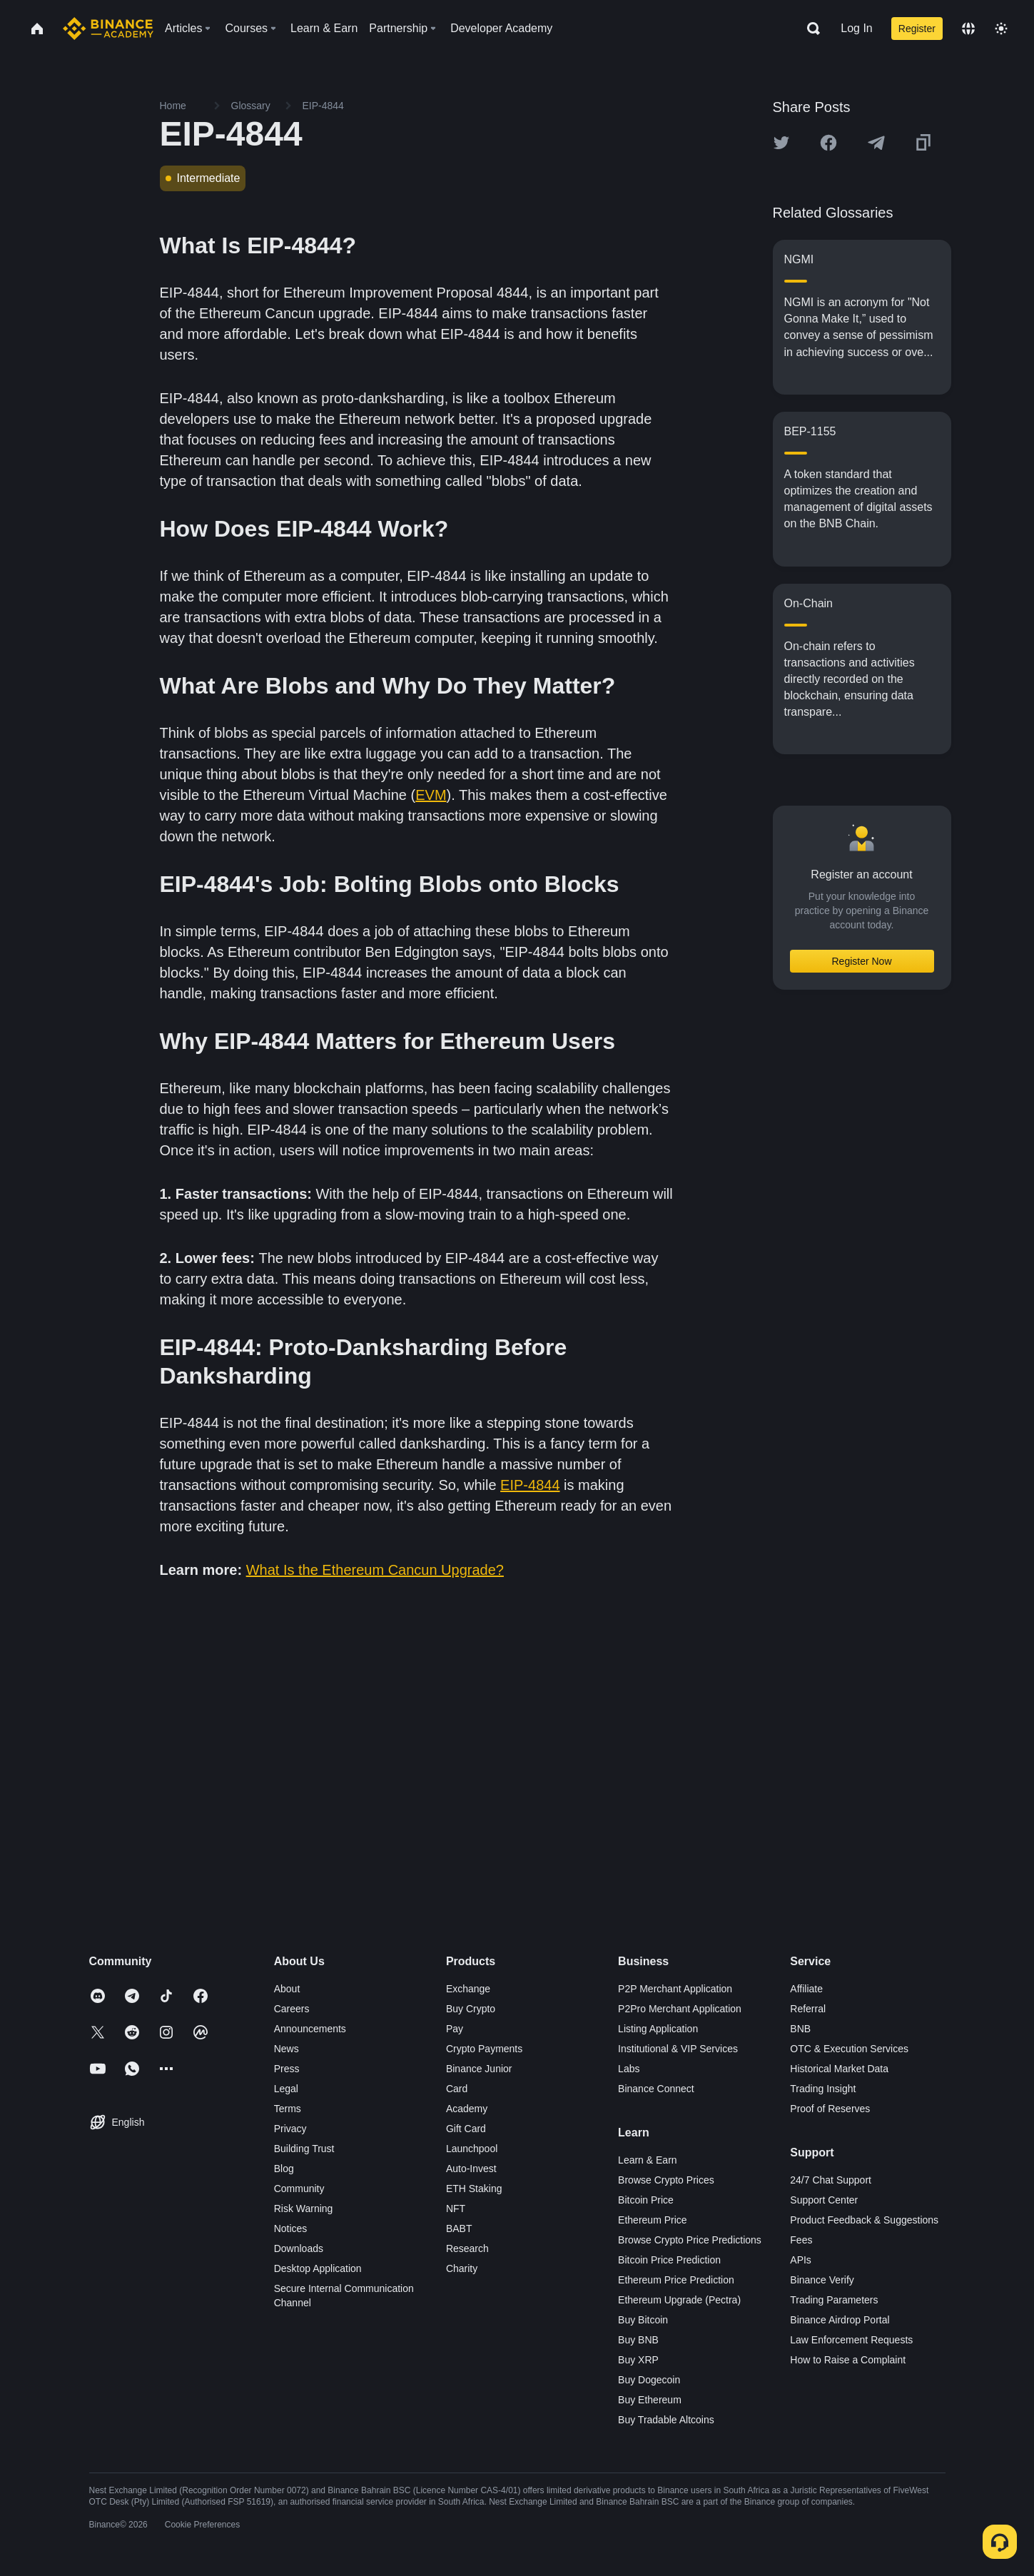  I want to click on Proof of Reserves, so click(830, 2108).